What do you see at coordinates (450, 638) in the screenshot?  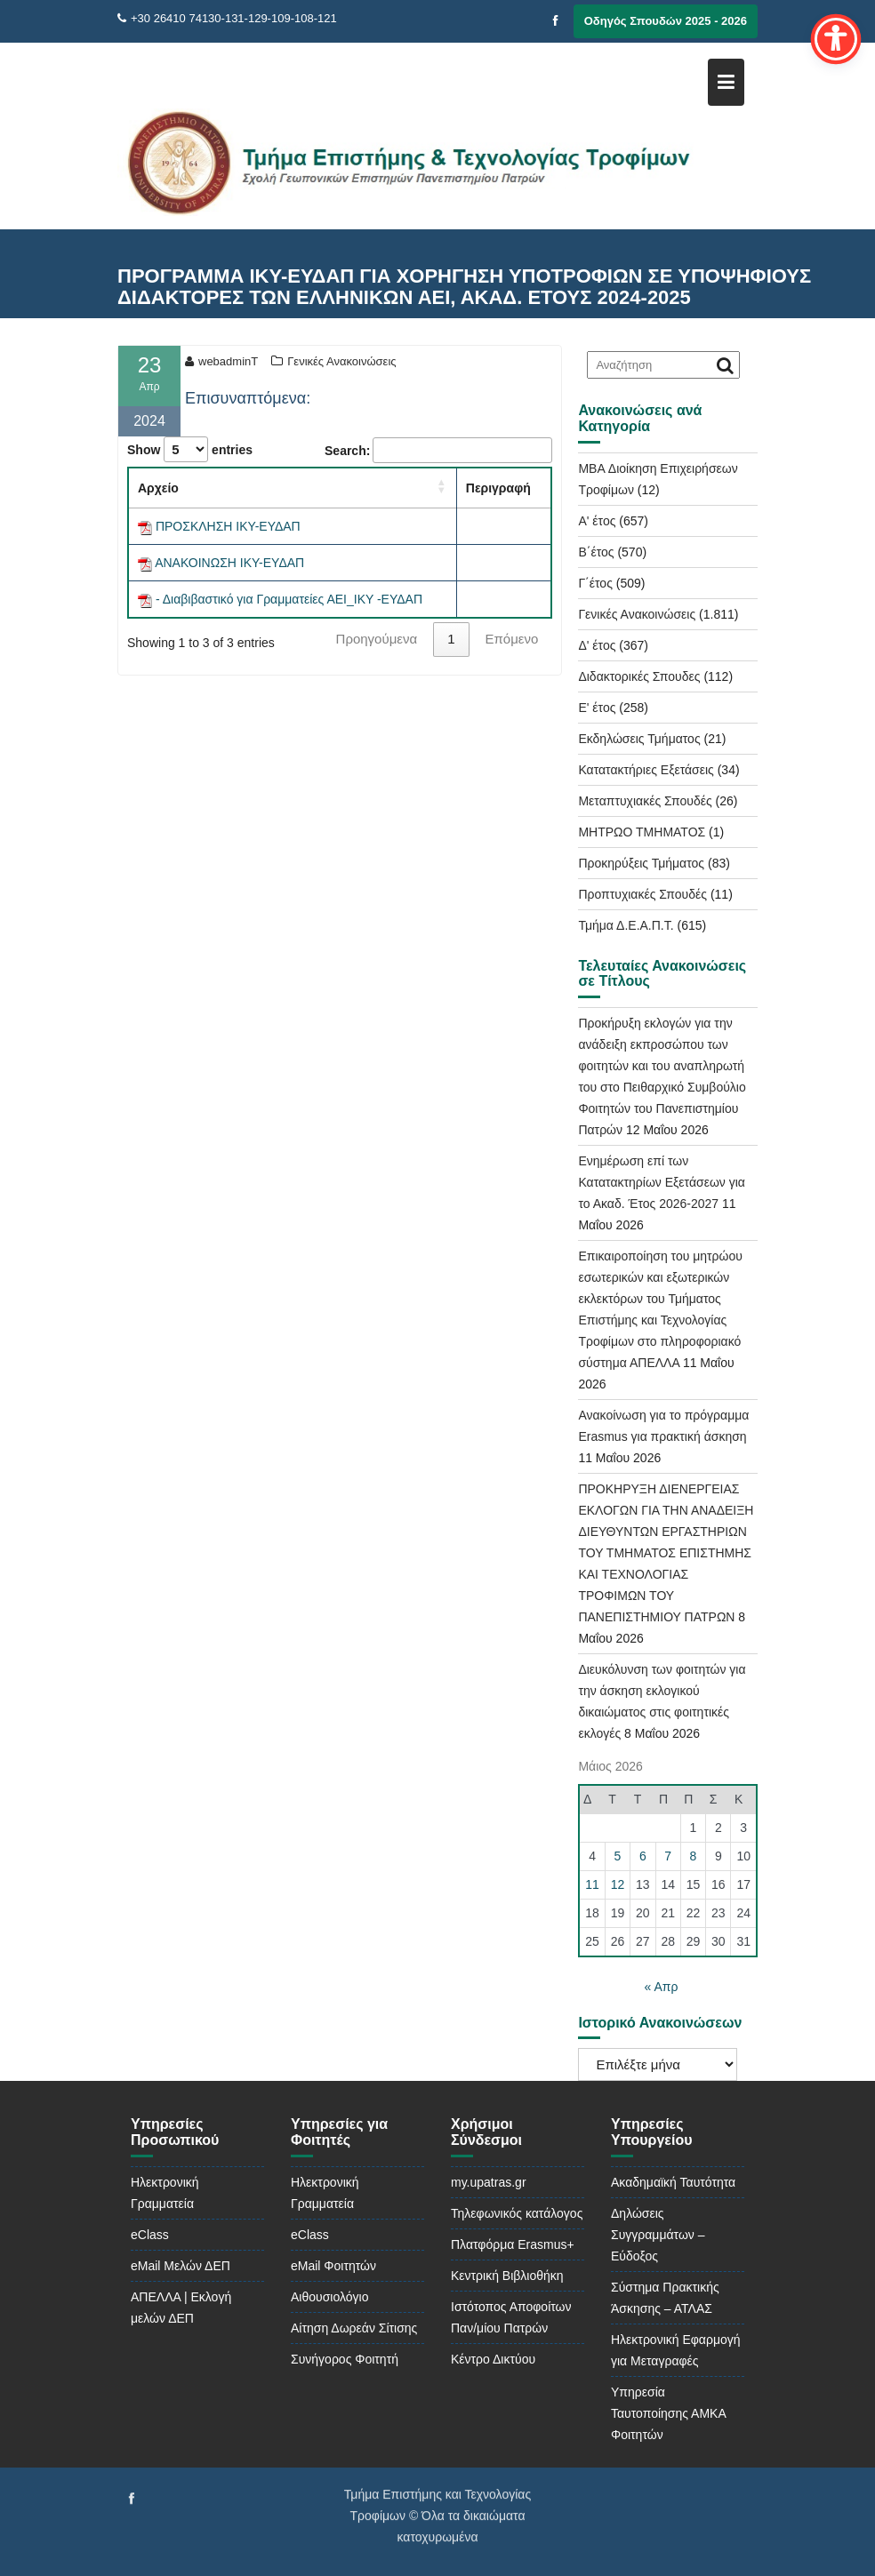 I see `1 [link]` at bounding box center [450, 638].